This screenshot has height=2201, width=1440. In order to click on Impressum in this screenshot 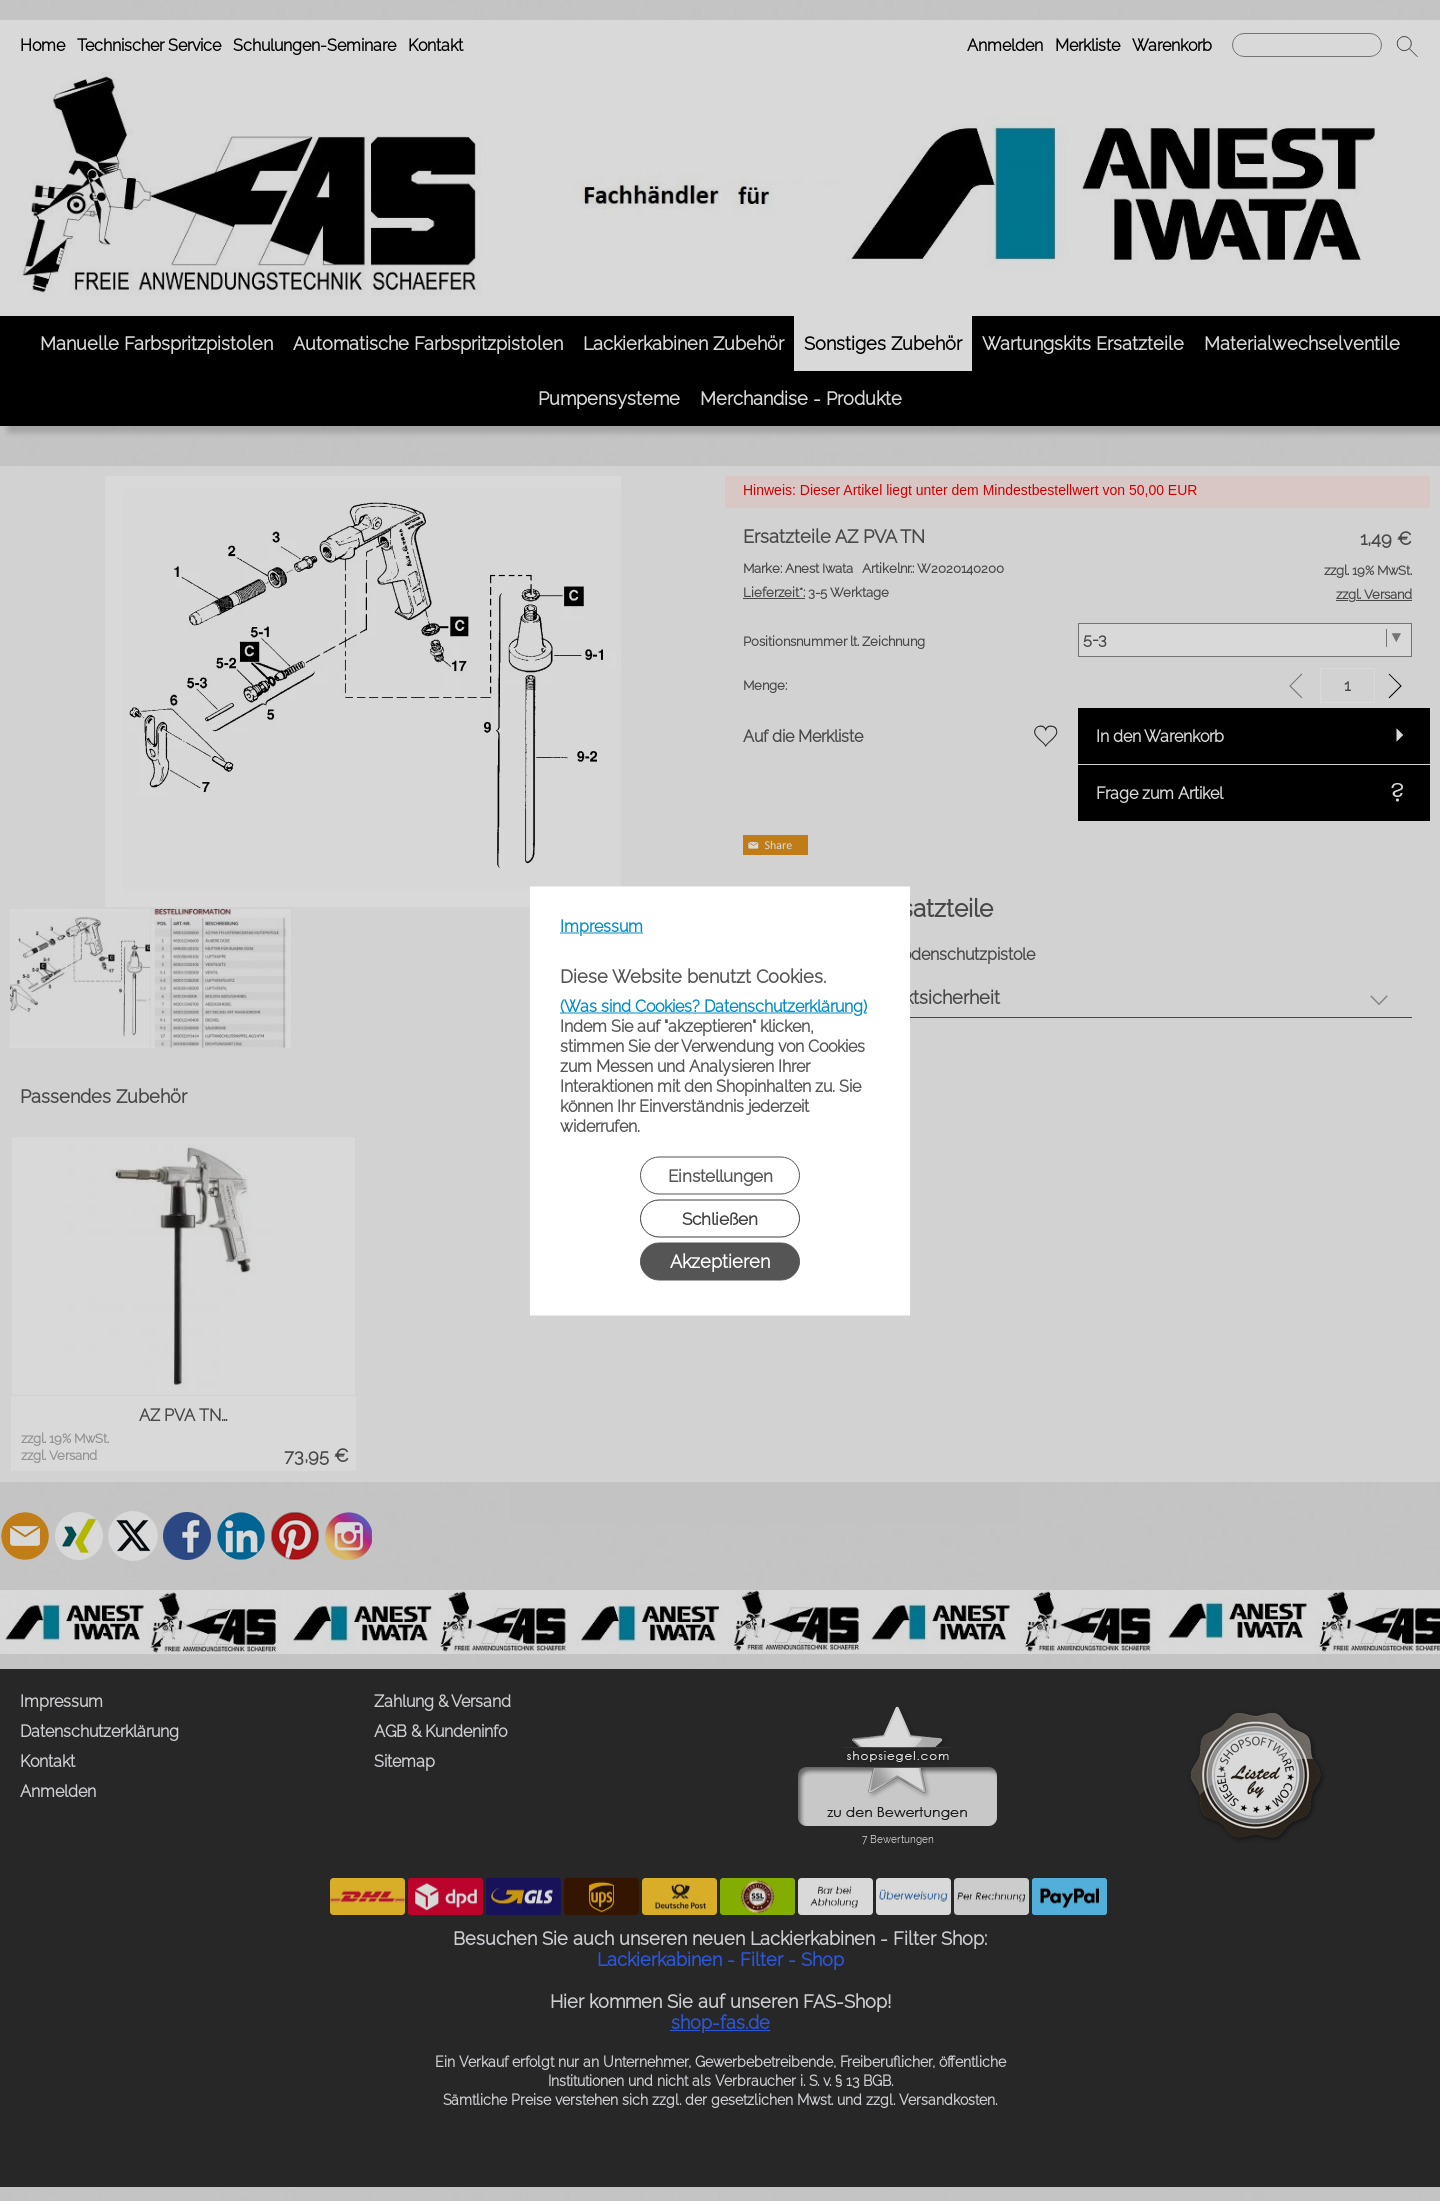, I will do `click(601, 925)`.